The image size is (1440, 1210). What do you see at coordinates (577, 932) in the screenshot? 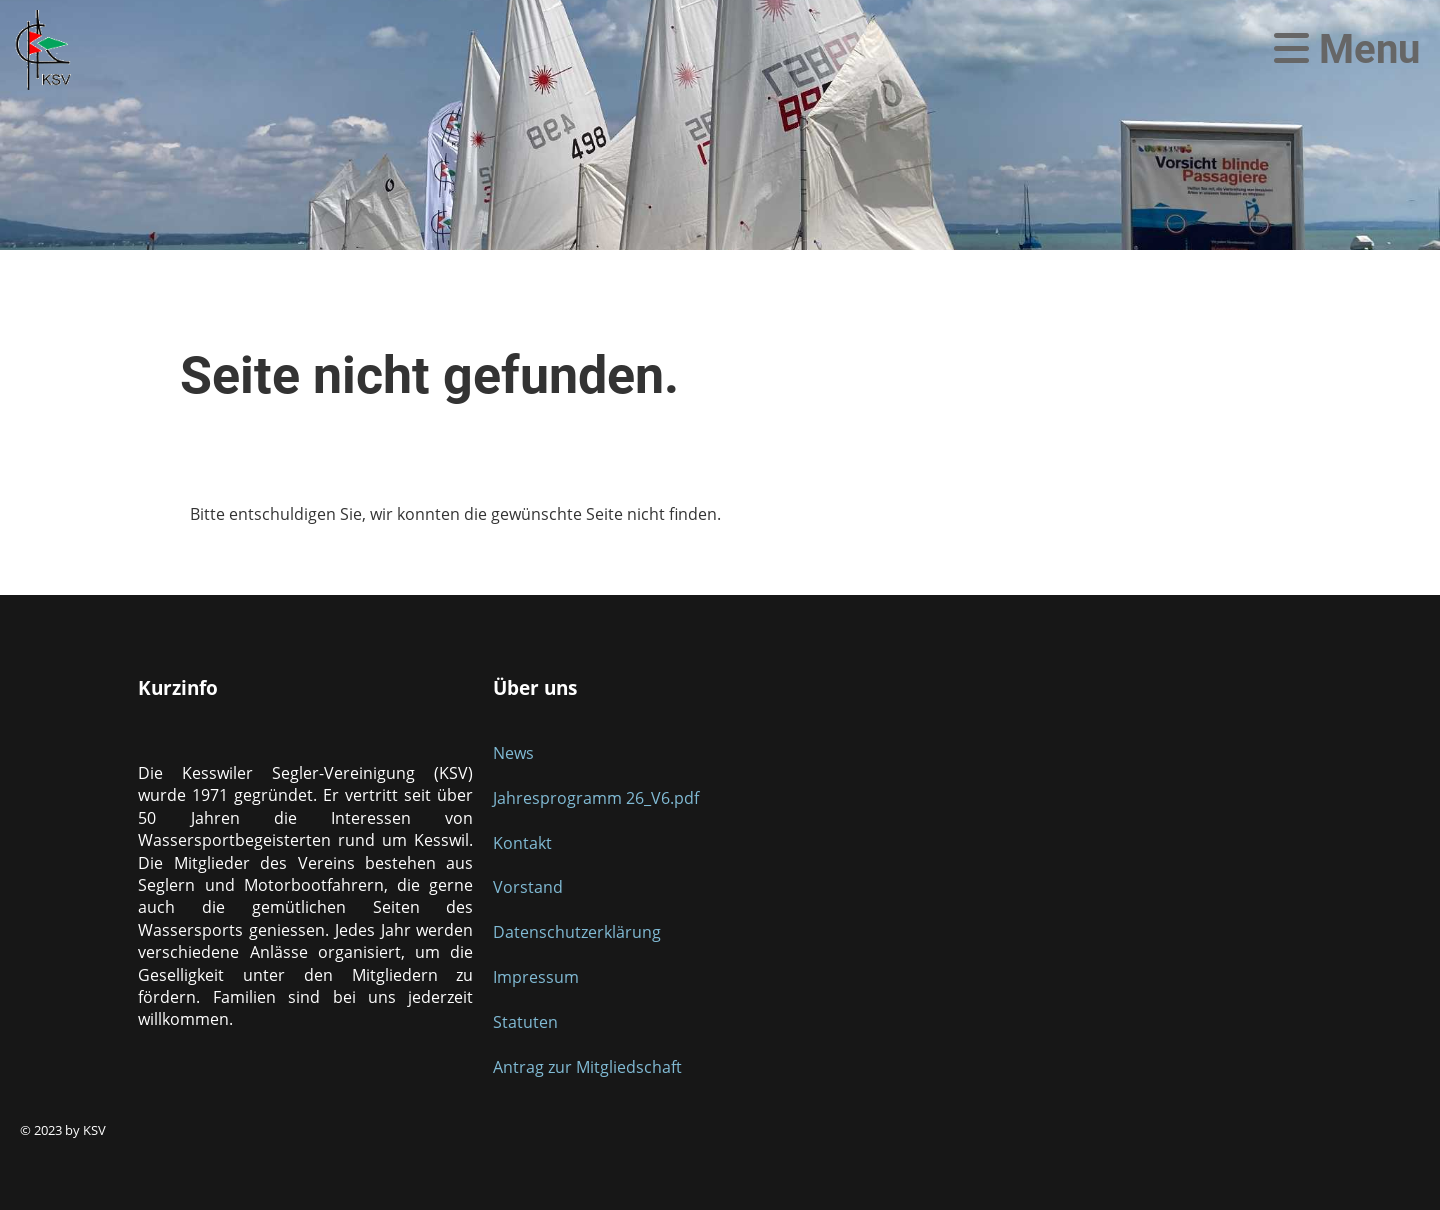
I see `Datenschutzerklärung` at bounding box center [577, 932].